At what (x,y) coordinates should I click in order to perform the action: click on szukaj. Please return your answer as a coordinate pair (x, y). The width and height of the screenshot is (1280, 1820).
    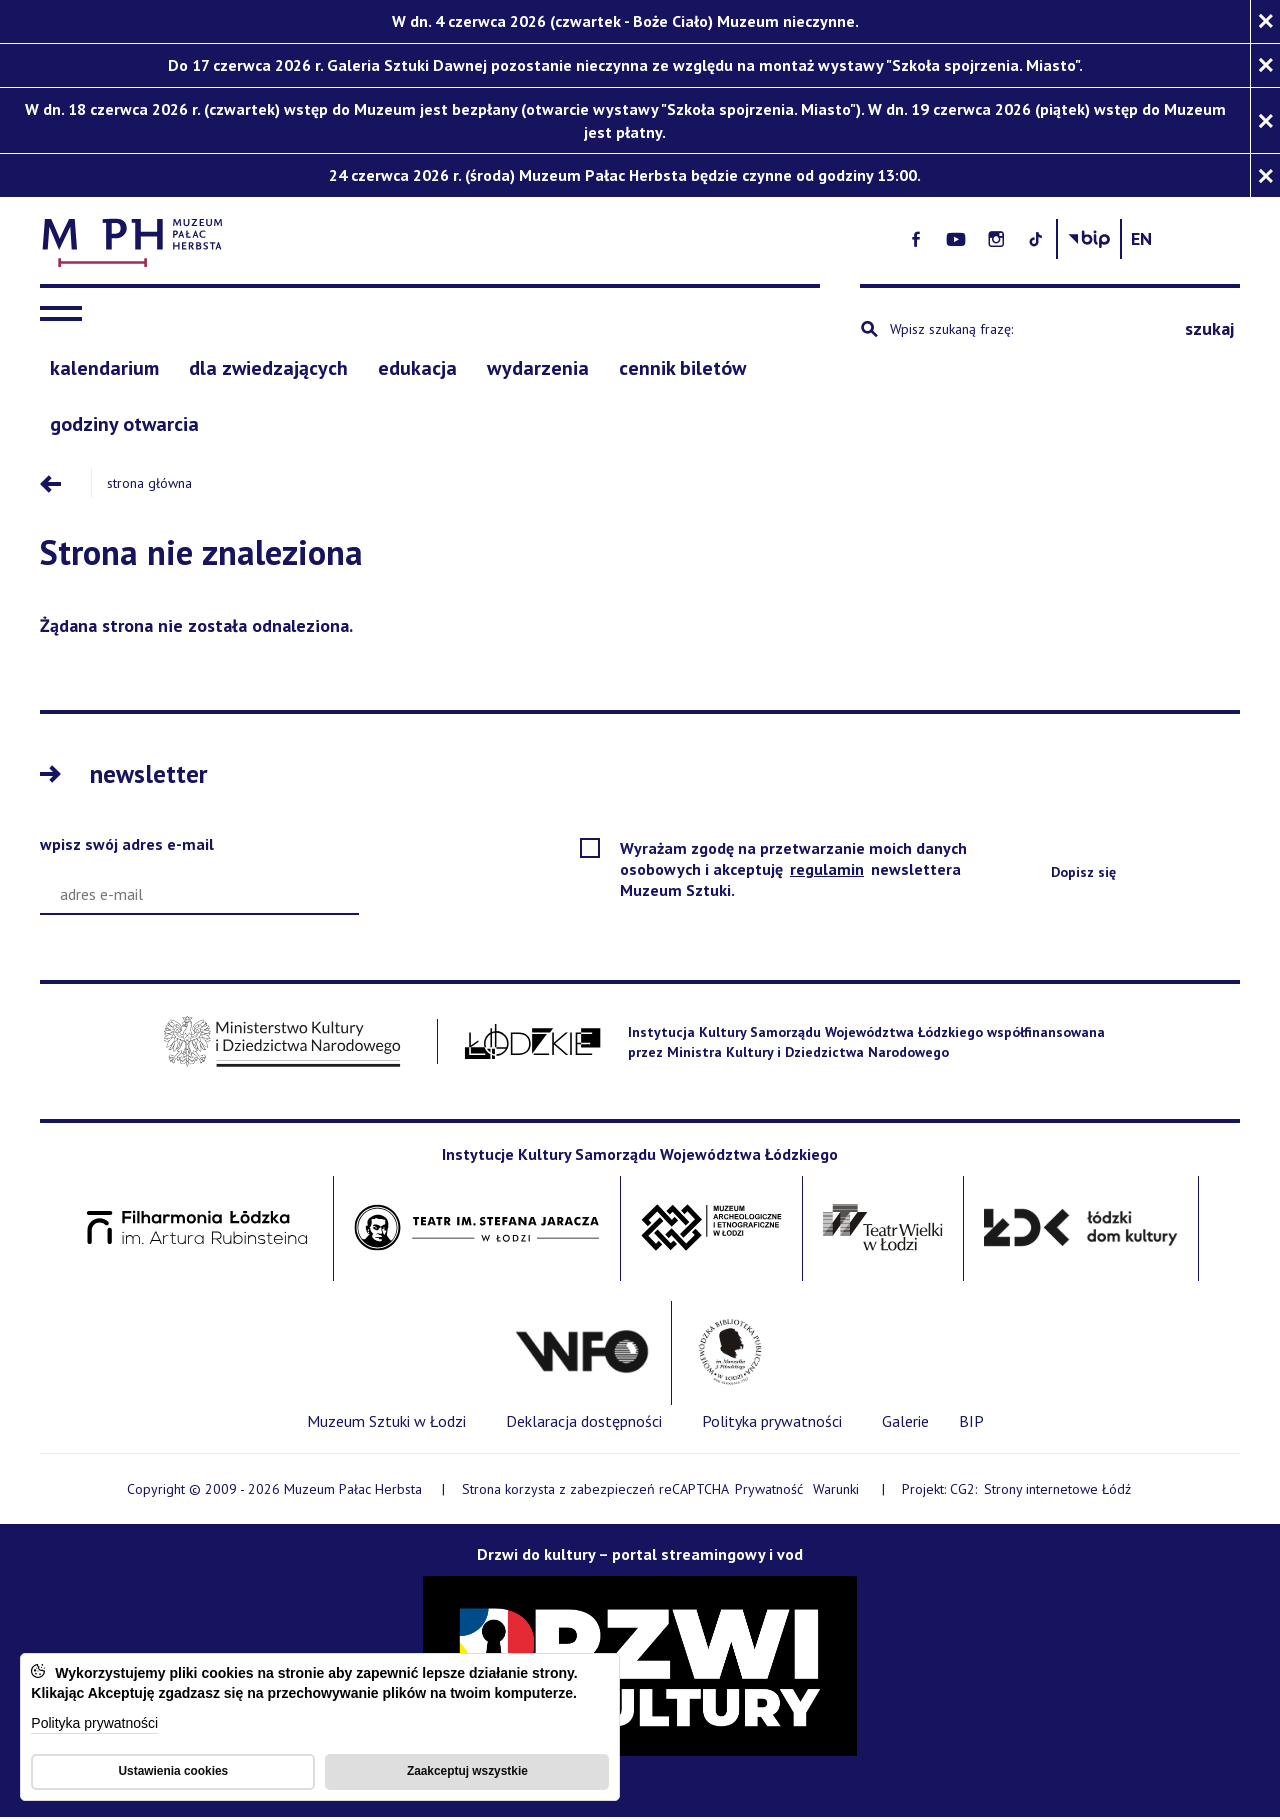
    Looking at the image, I should click on (1209, 330).